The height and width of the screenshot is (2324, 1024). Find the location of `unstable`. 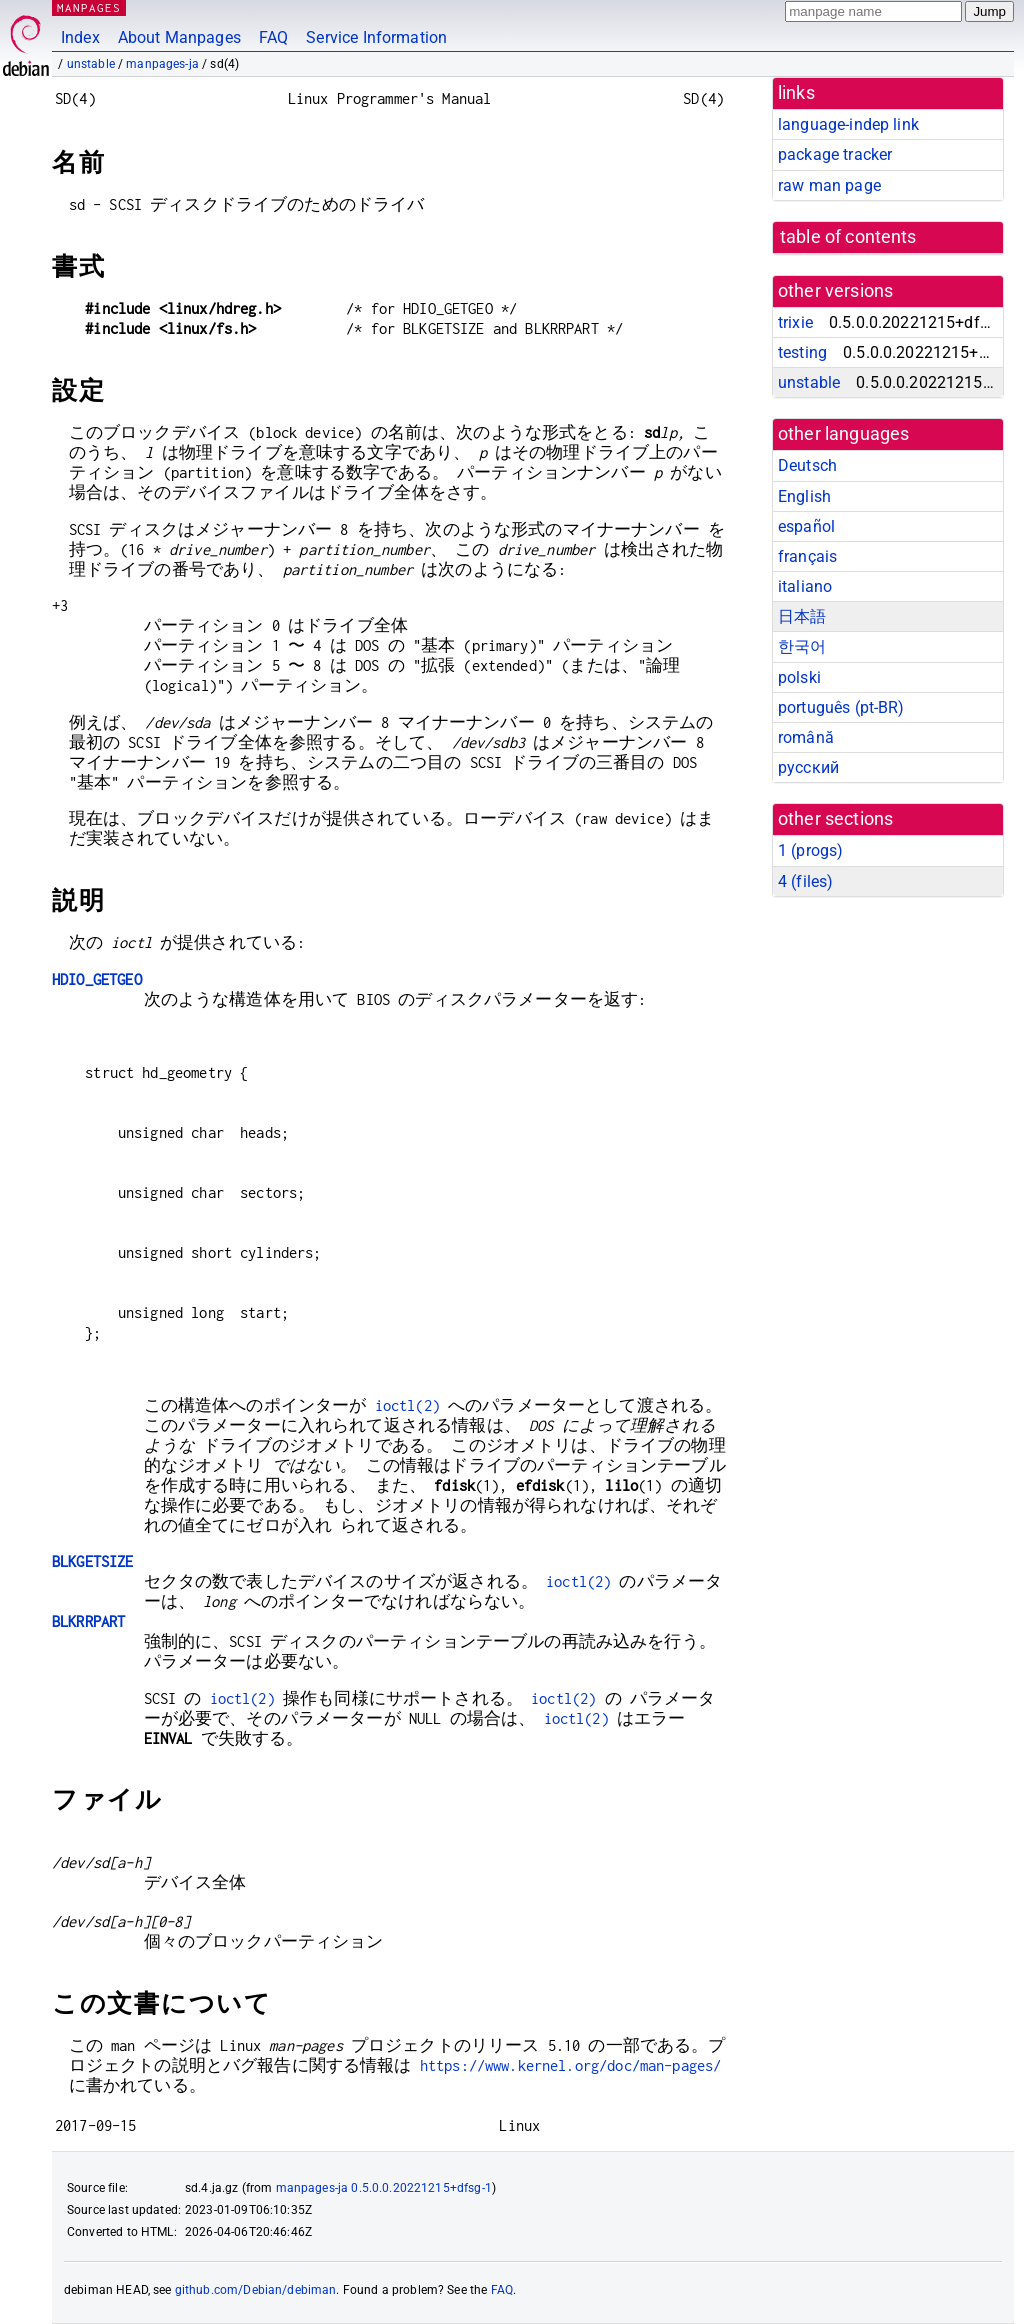

unstable is located at coordinates (91, 64).